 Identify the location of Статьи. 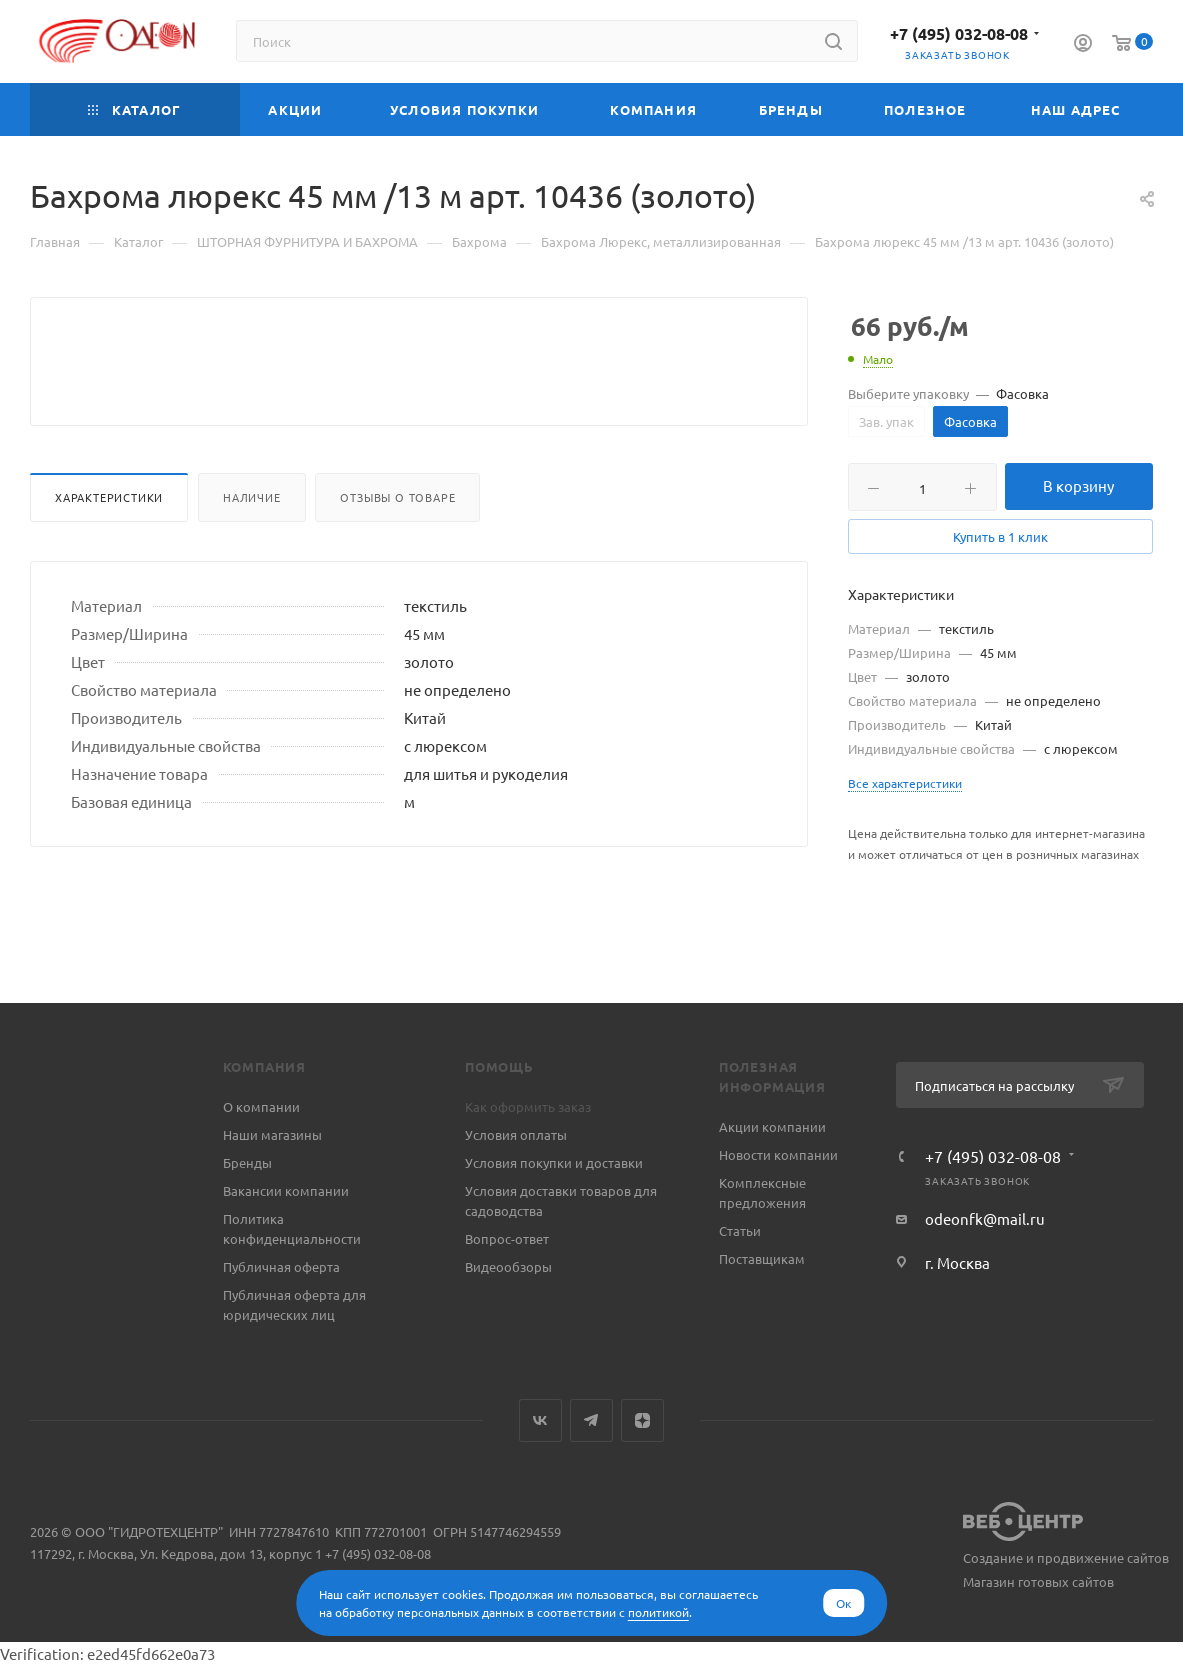
(740, 1230).